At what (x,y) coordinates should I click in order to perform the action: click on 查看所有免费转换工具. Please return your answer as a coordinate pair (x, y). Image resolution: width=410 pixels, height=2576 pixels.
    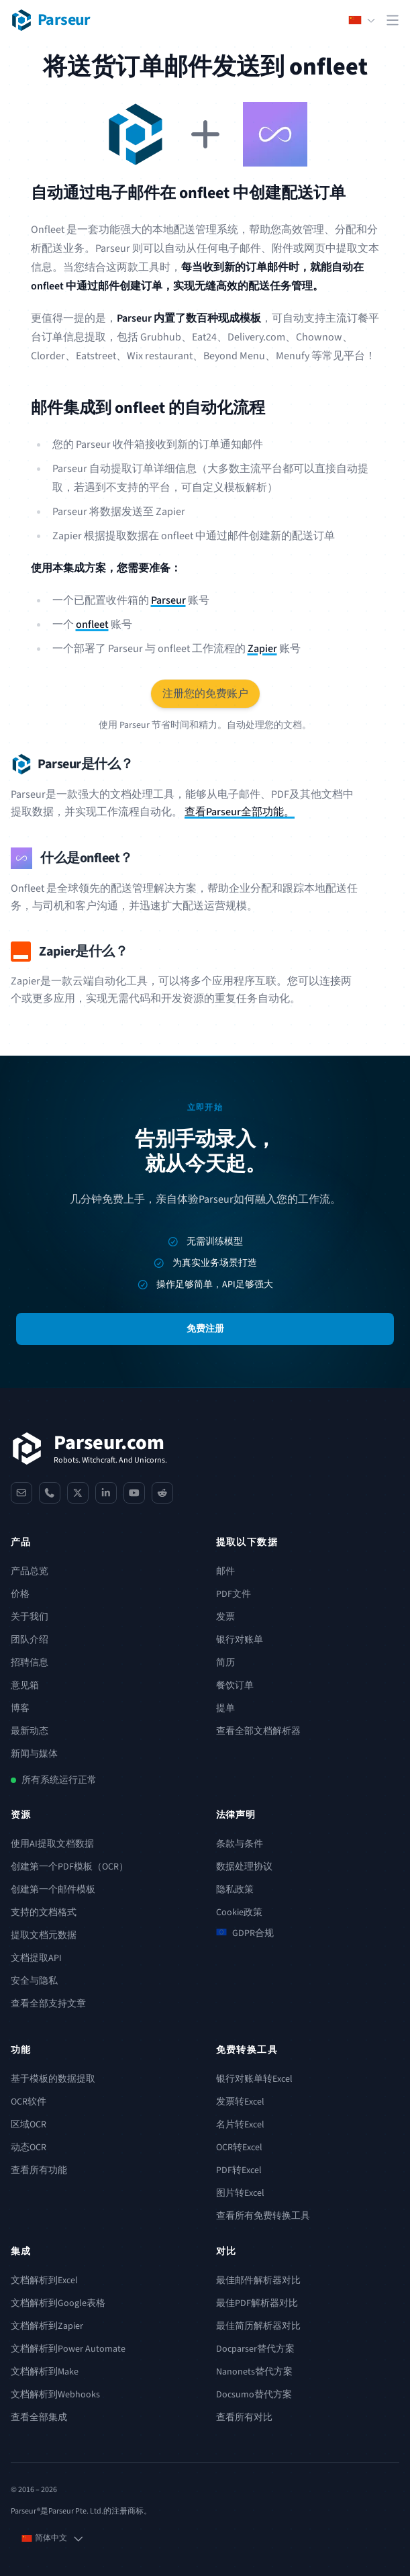
    Looking at the image, I should click on (263, 2216).